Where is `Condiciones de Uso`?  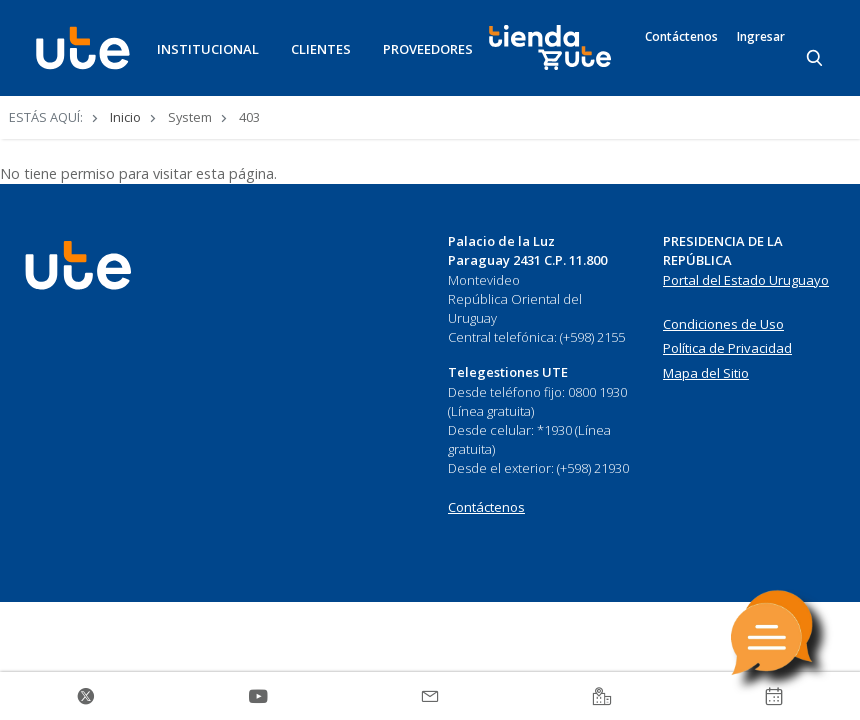 Condiciones de Uso is located at coordinates (723, 324).